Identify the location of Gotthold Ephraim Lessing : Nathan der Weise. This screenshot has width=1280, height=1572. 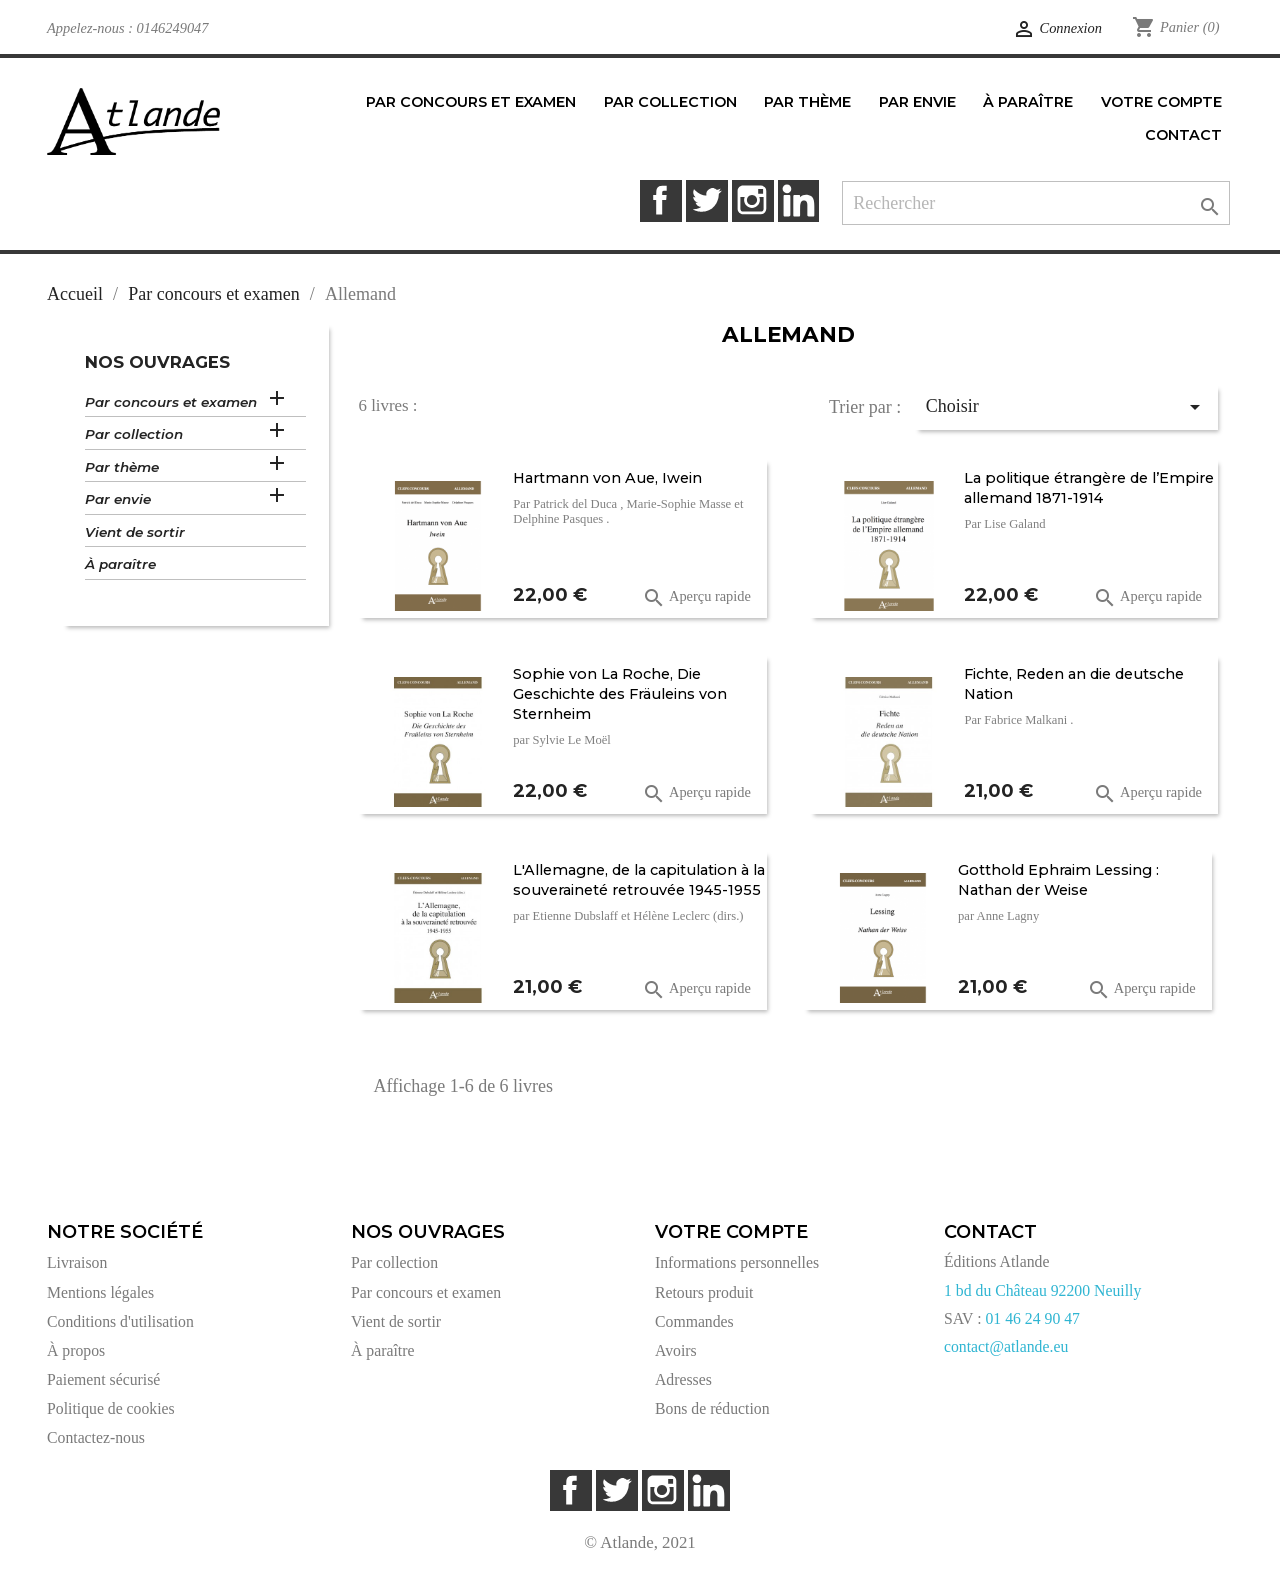
(1058, 880).